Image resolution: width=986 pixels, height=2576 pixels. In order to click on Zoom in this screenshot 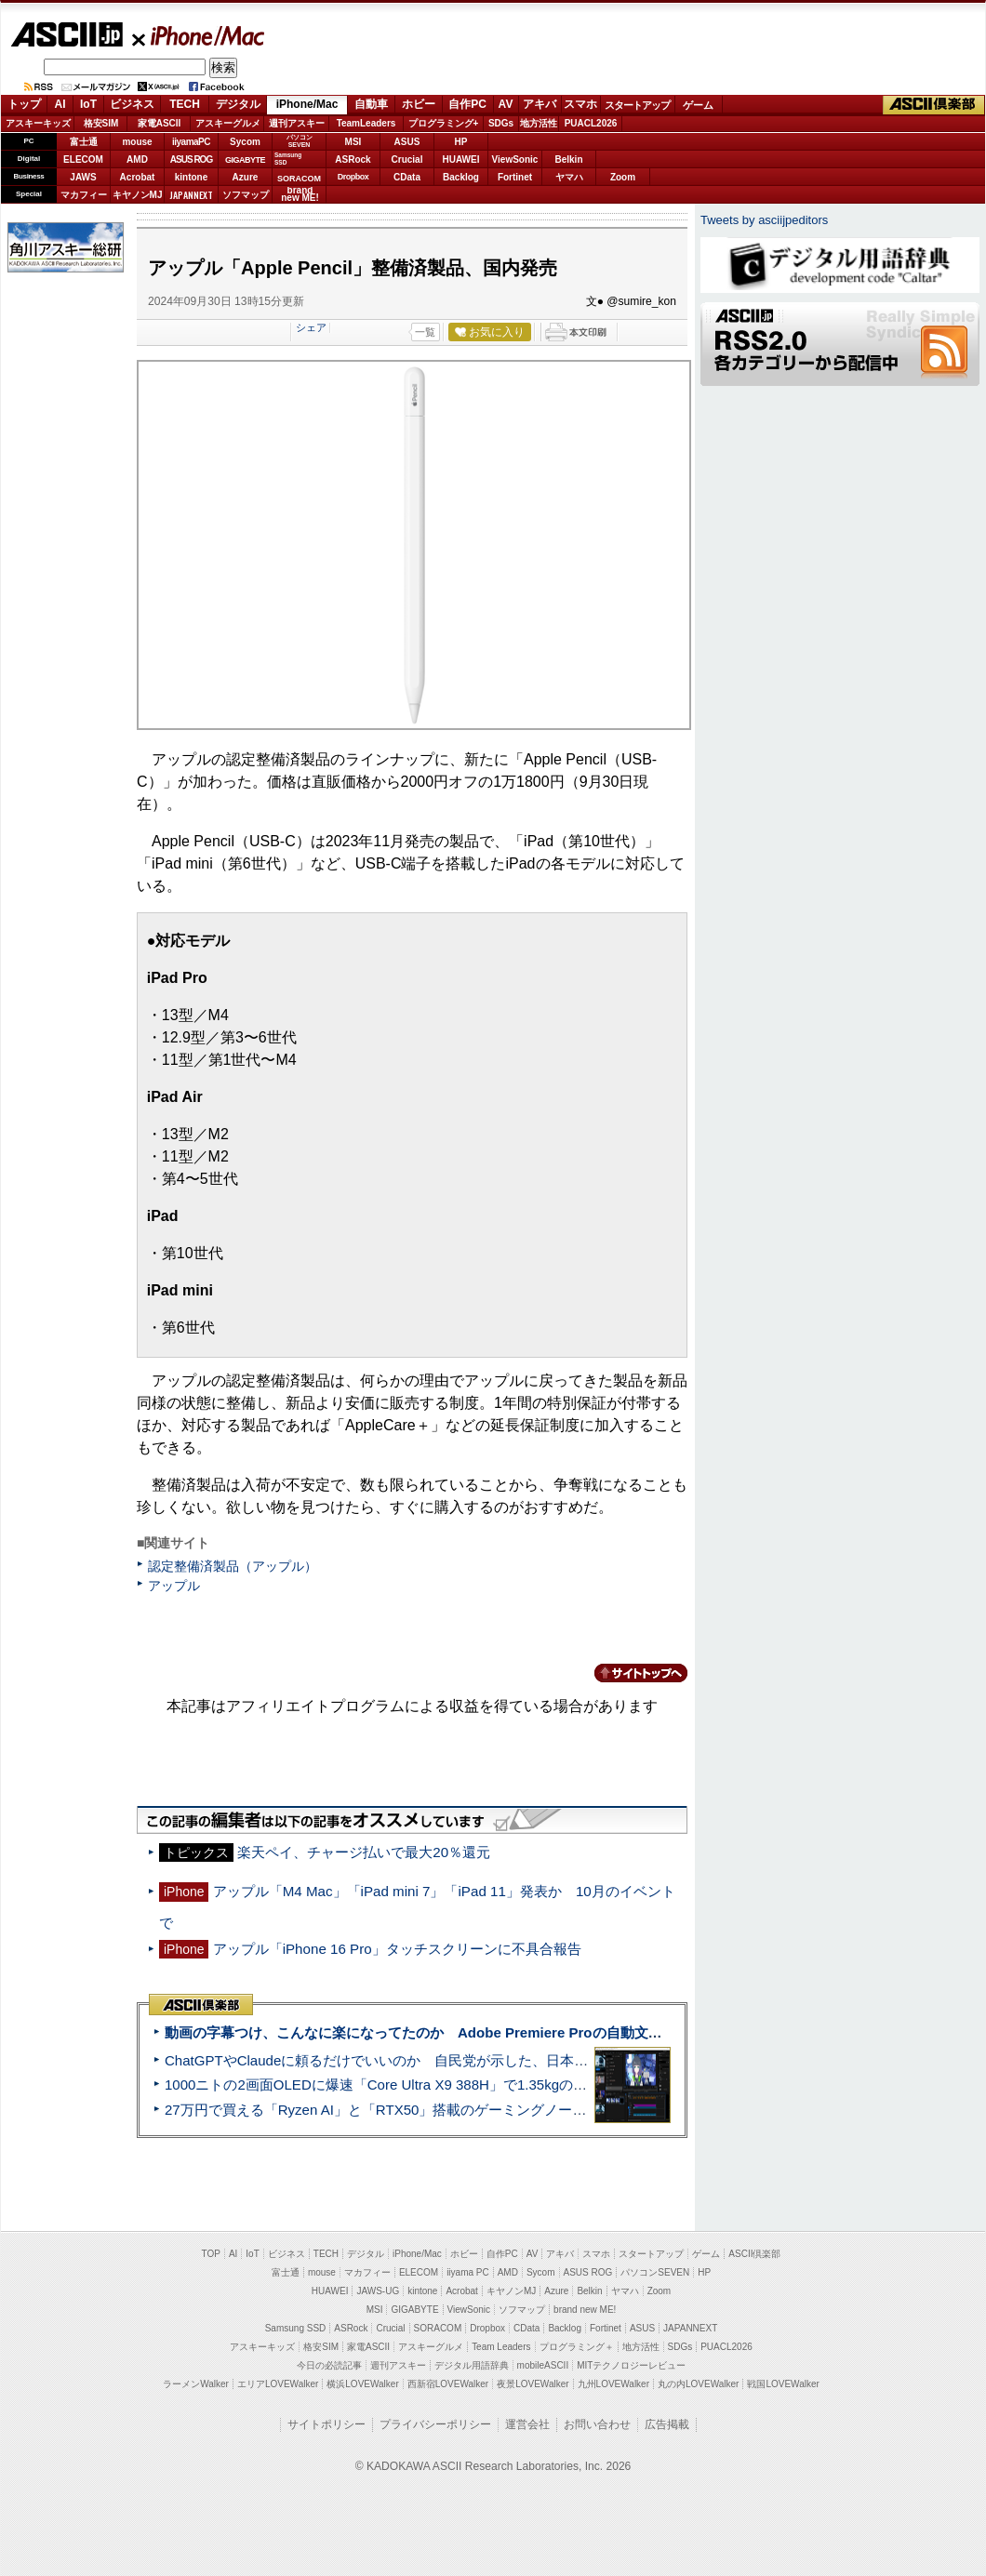, I will do `click(622, 177)`.